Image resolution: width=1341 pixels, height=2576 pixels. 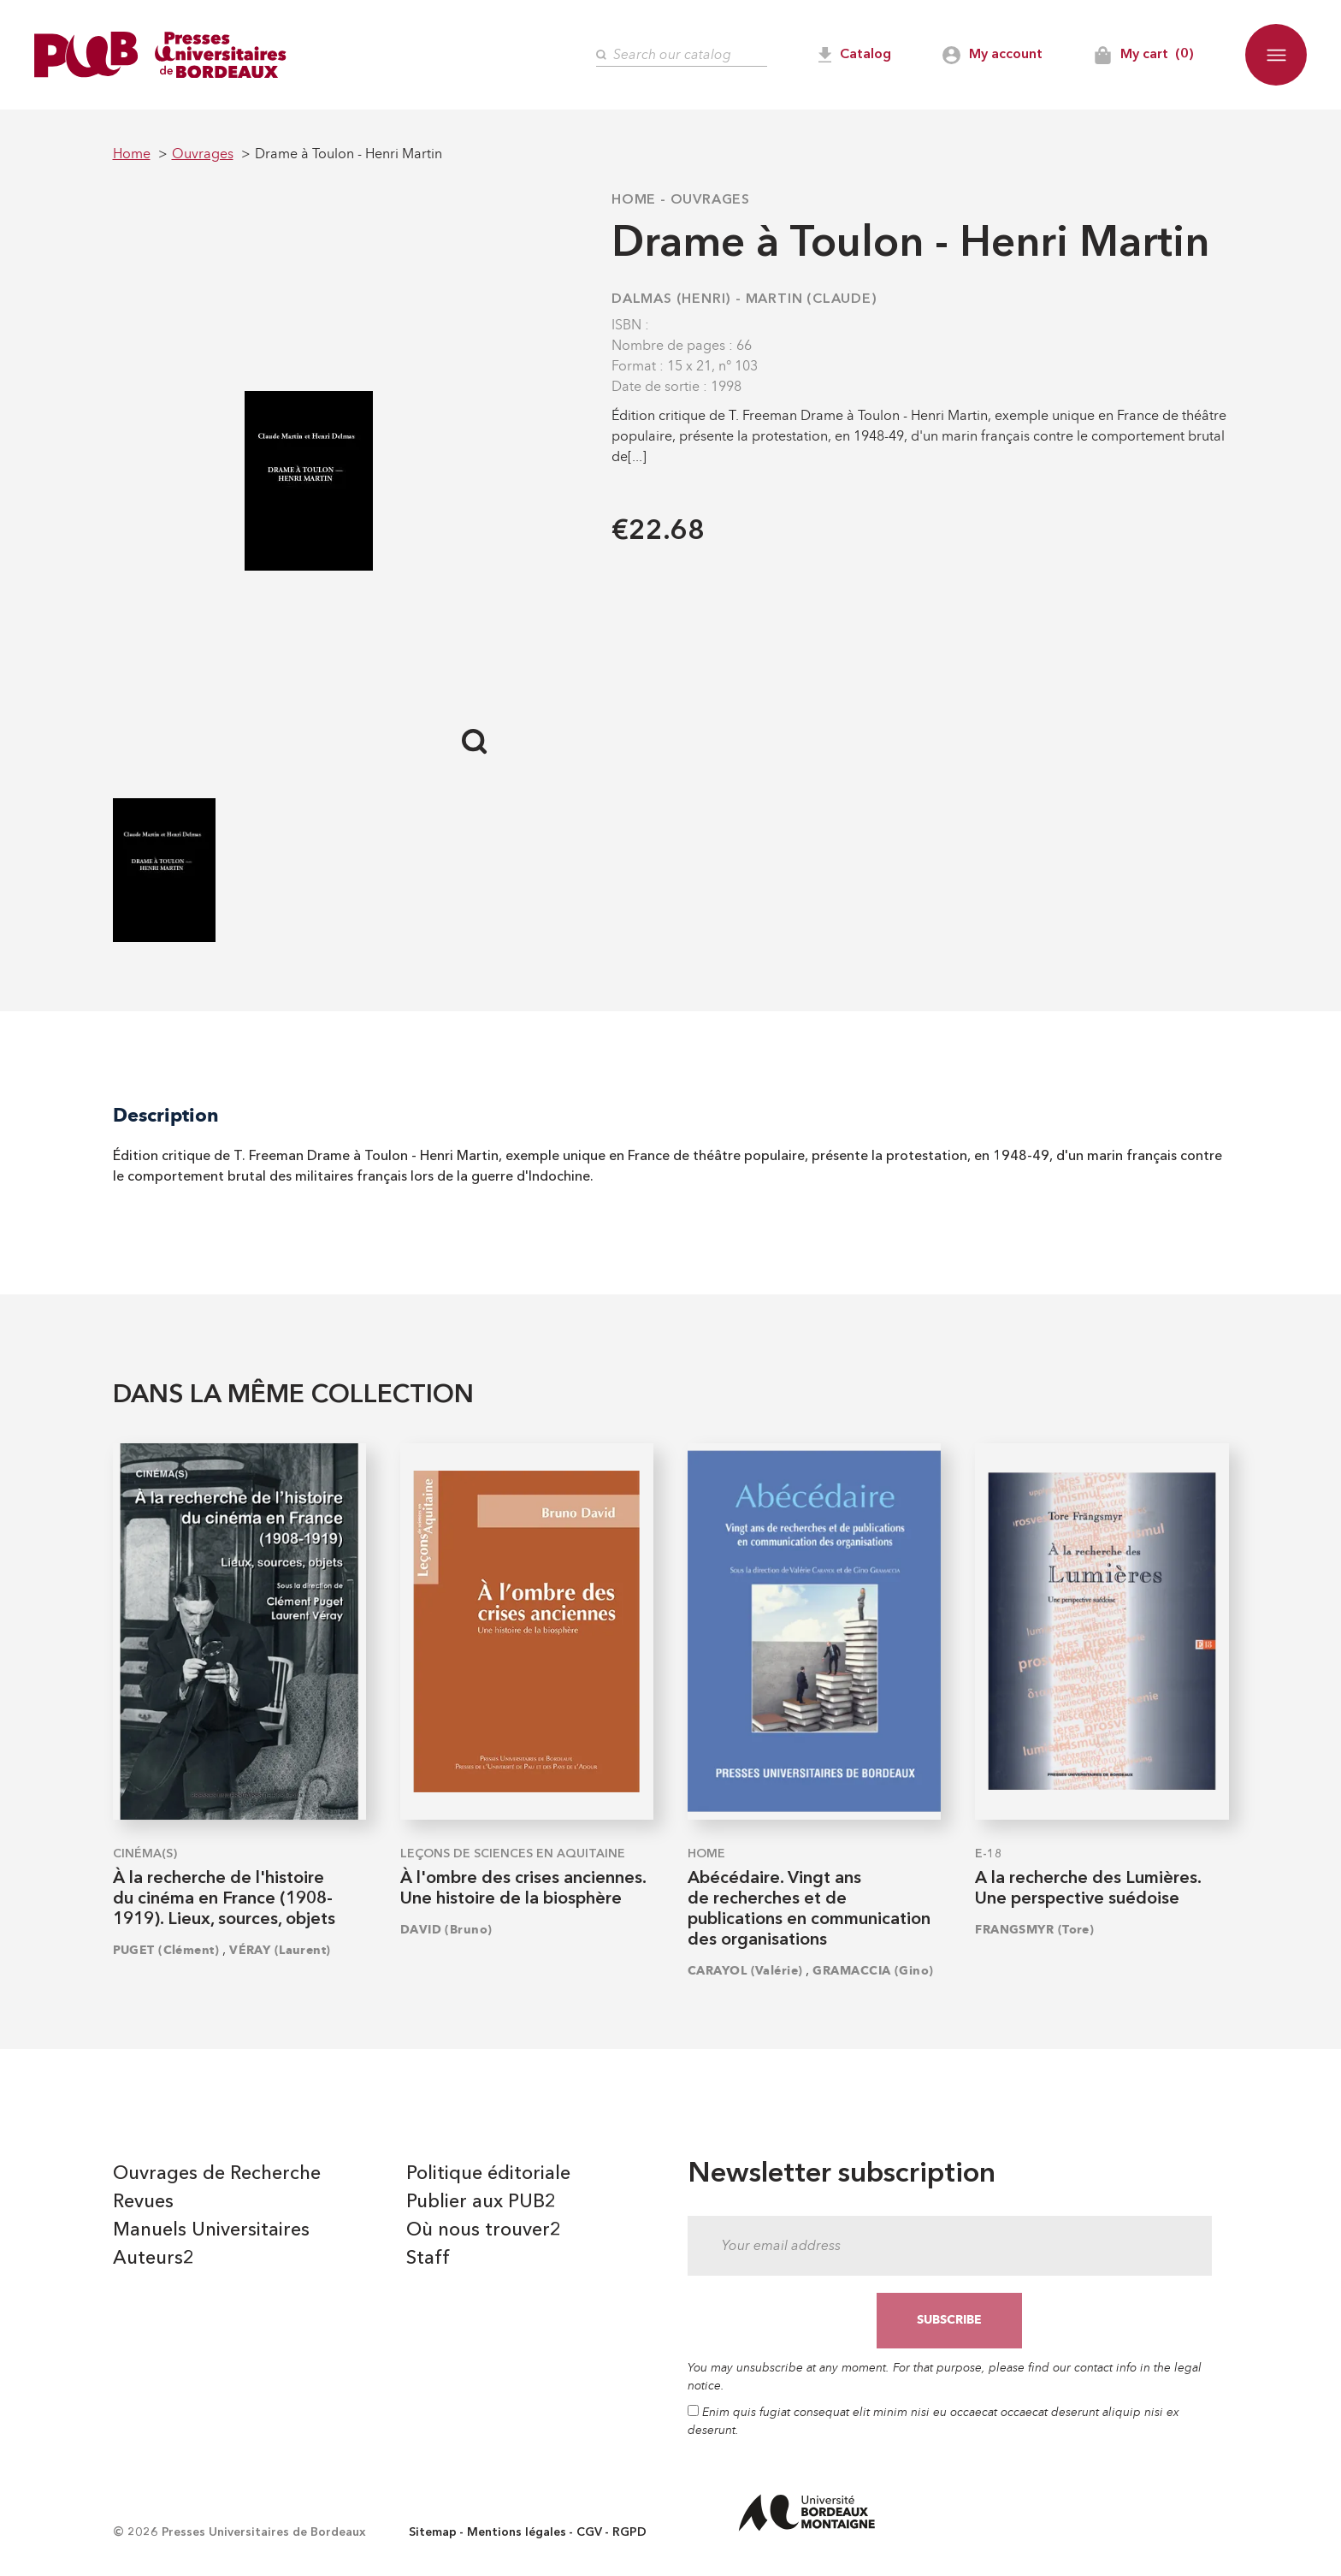 I want to click on GRAMACCIA (Gino), so click(x=872, y=1970).